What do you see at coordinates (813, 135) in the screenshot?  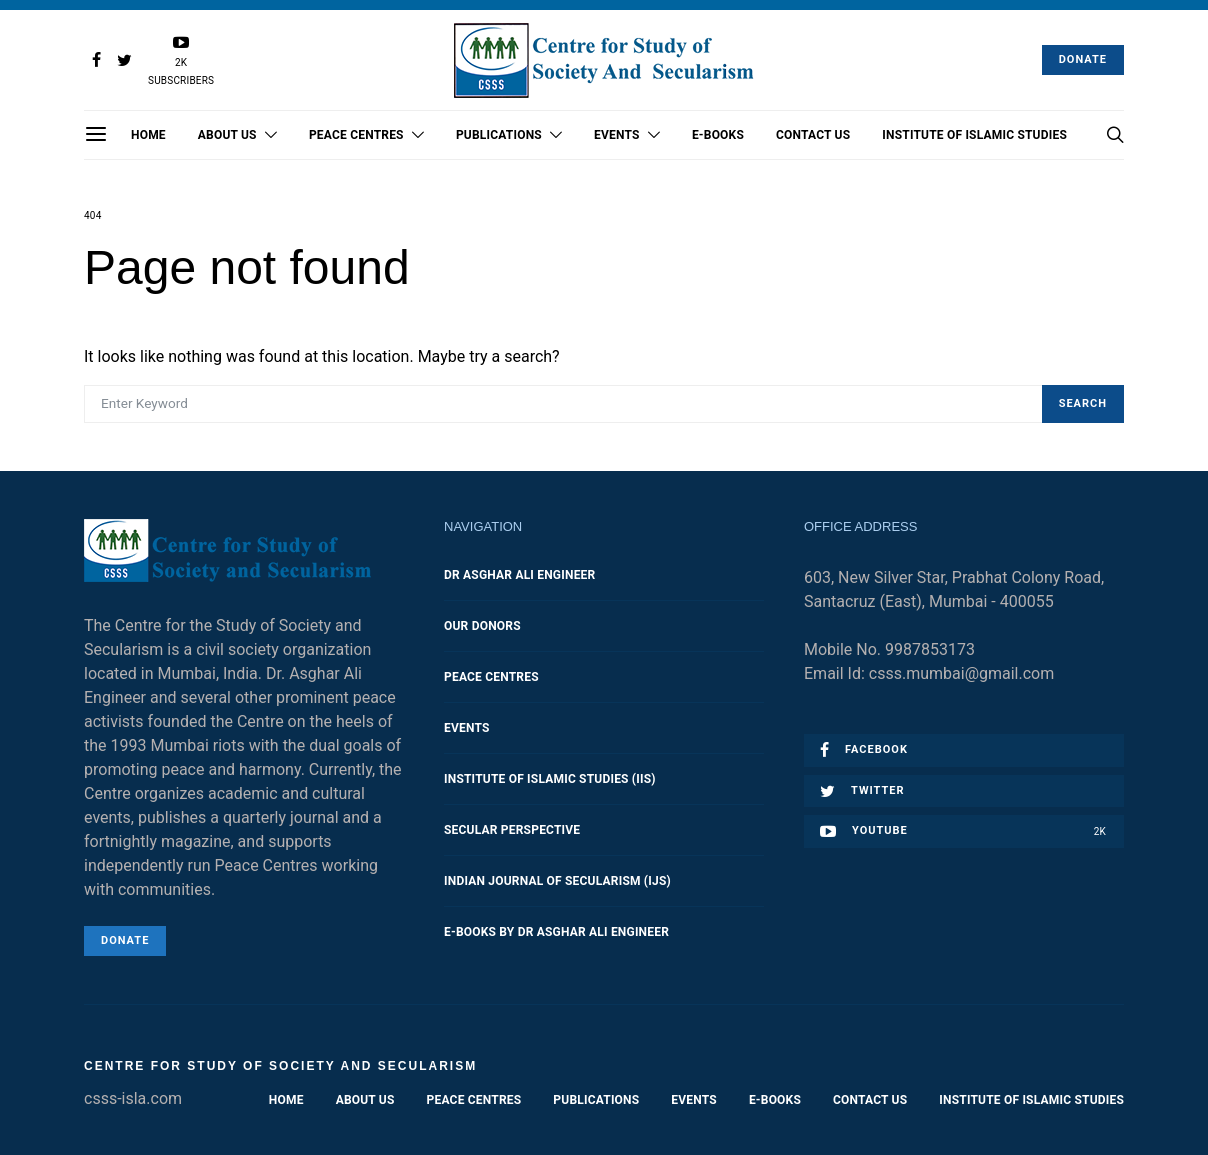 I see `Contact Us` at bounding box center [813, 135].